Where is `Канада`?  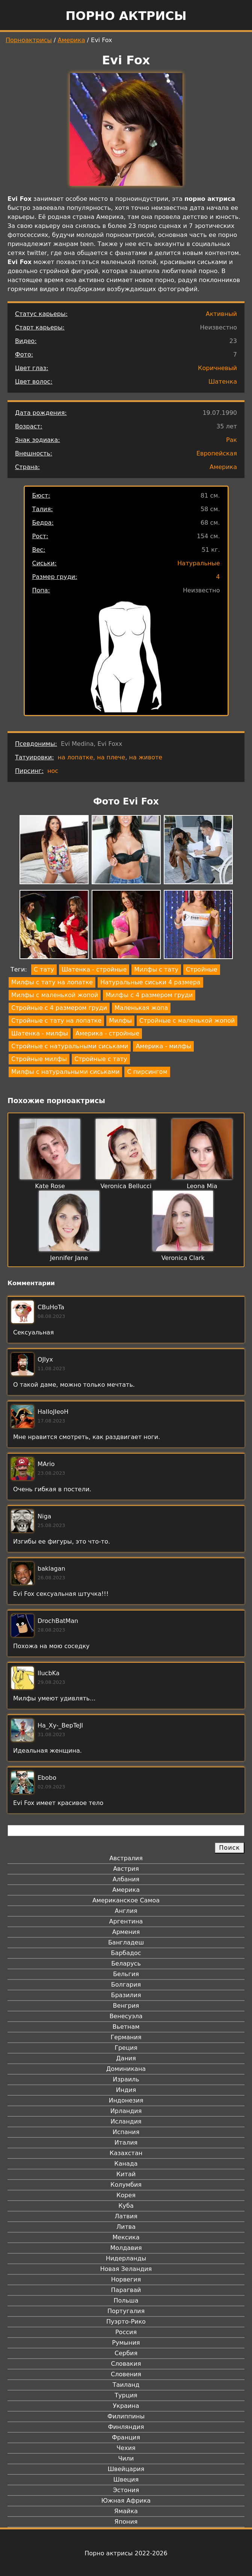
Канада is located at coordinates (125, 2163).